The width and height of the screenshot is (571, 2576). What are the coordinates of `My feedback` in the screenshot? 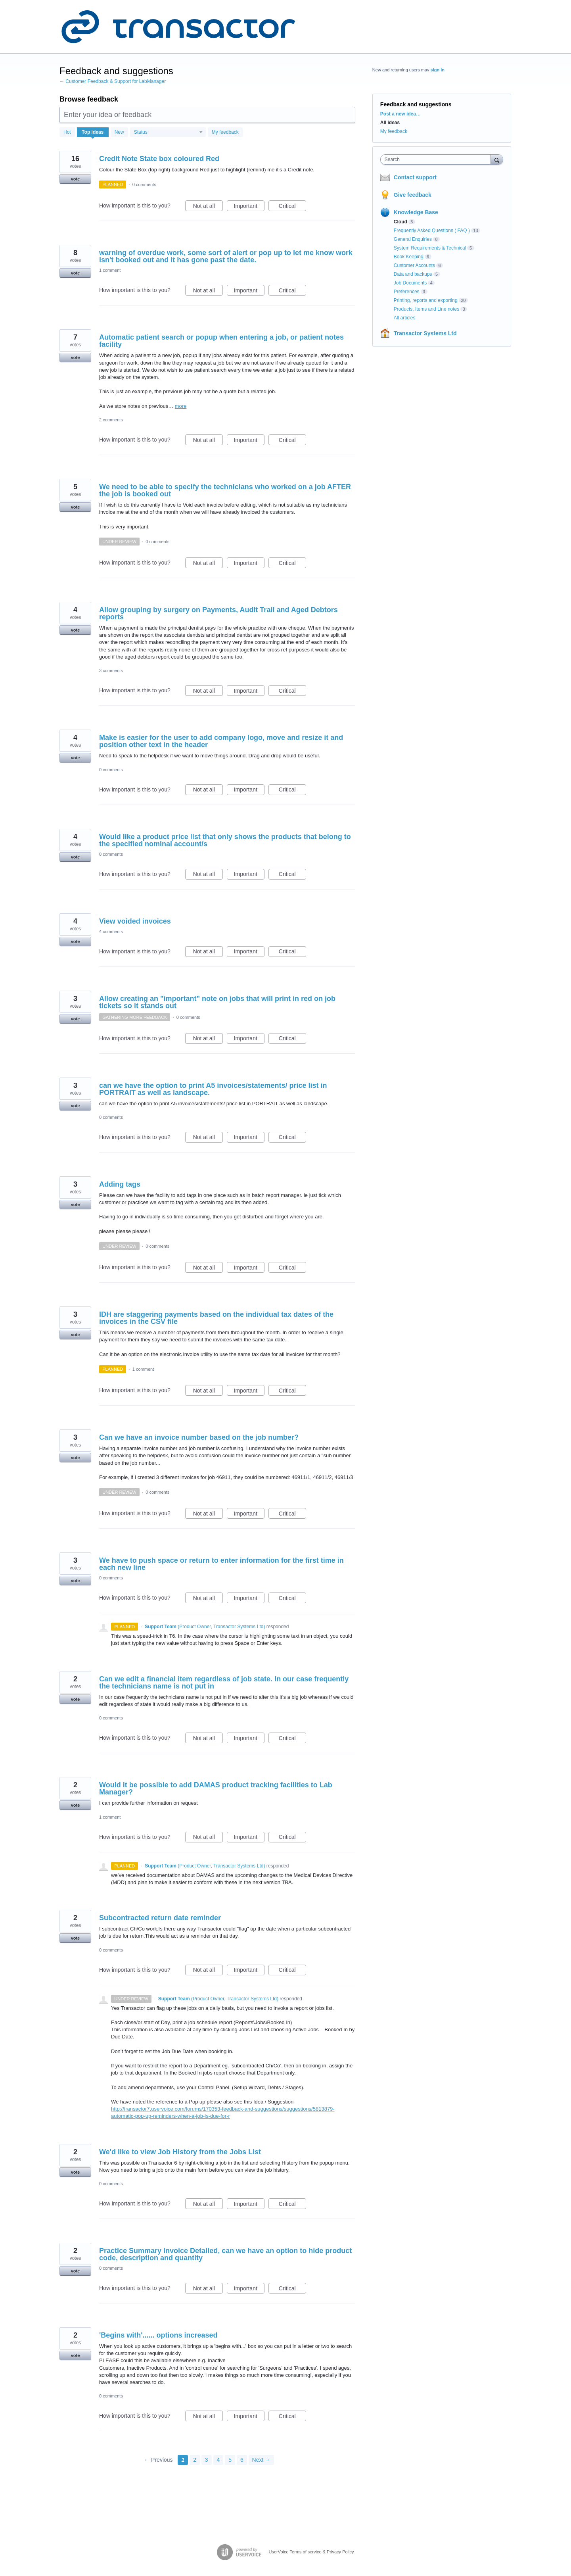 It's located at (225, 132).